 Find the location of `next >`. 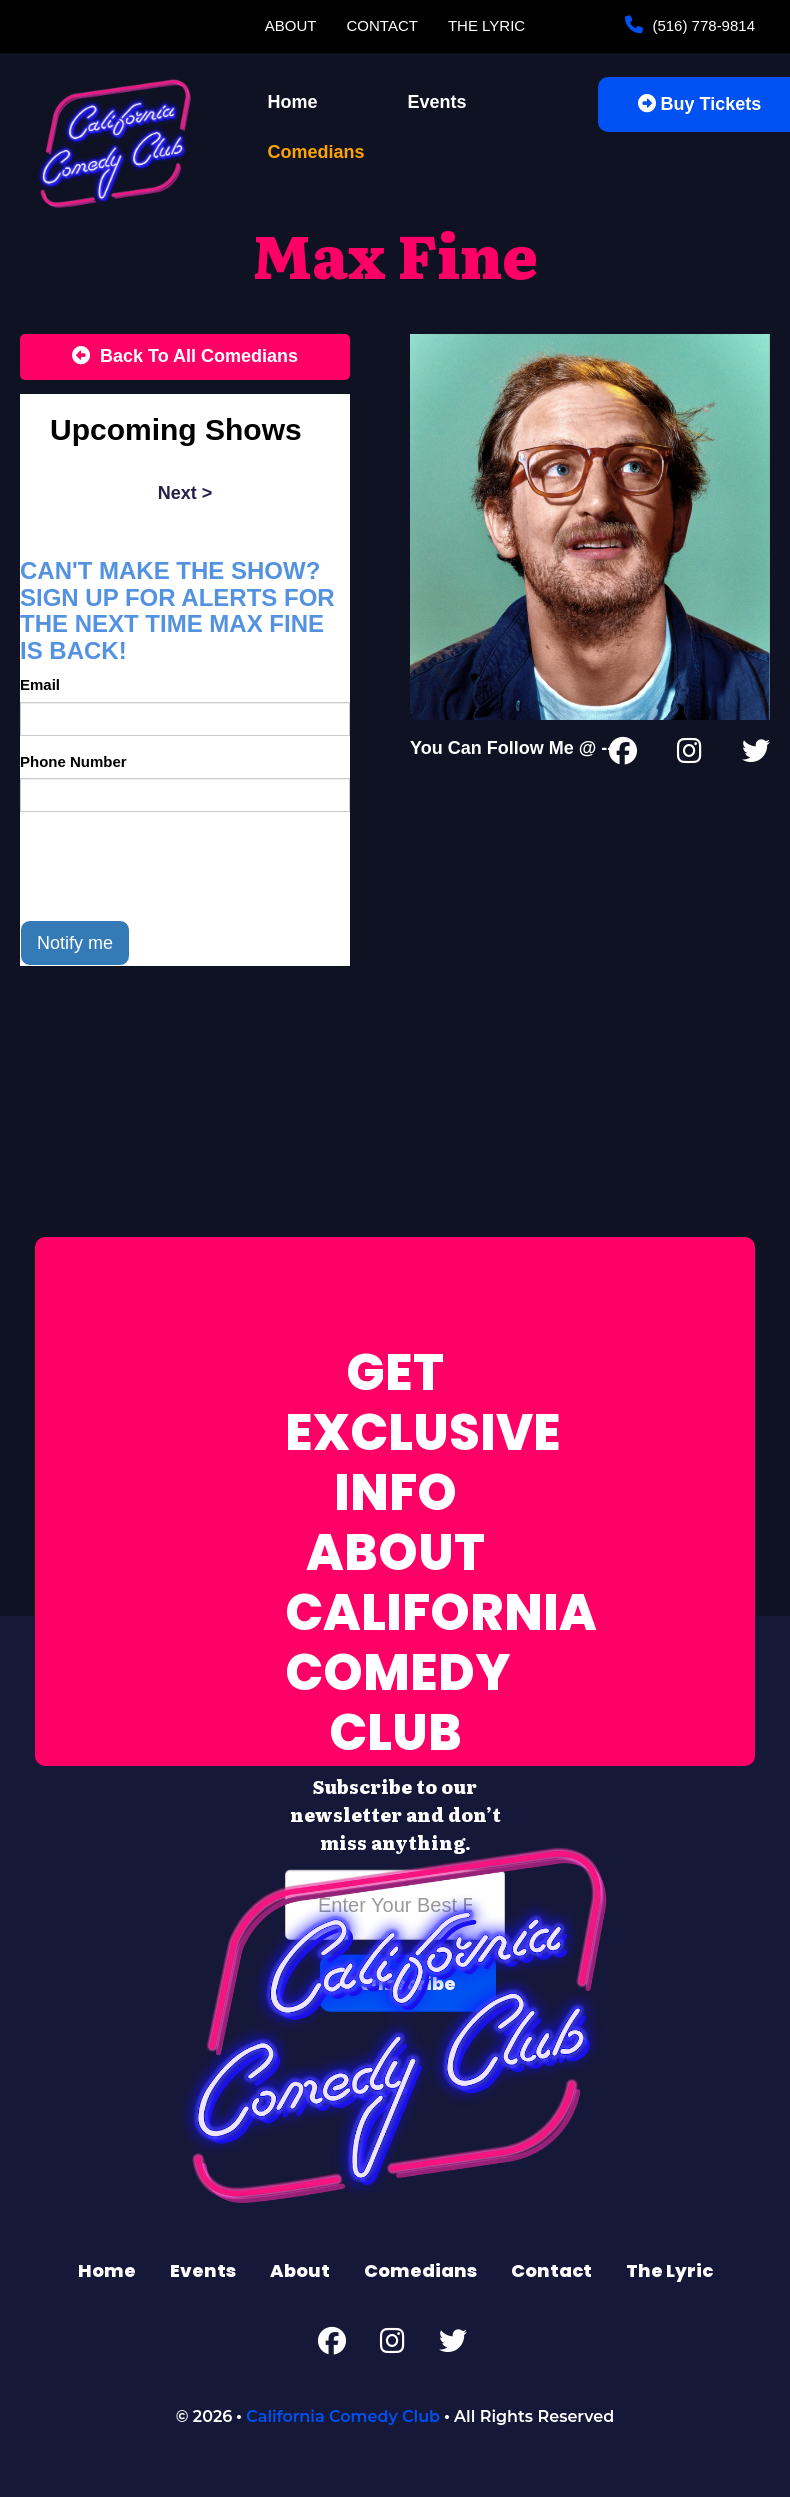

next > is located at coordinates (185, 493).